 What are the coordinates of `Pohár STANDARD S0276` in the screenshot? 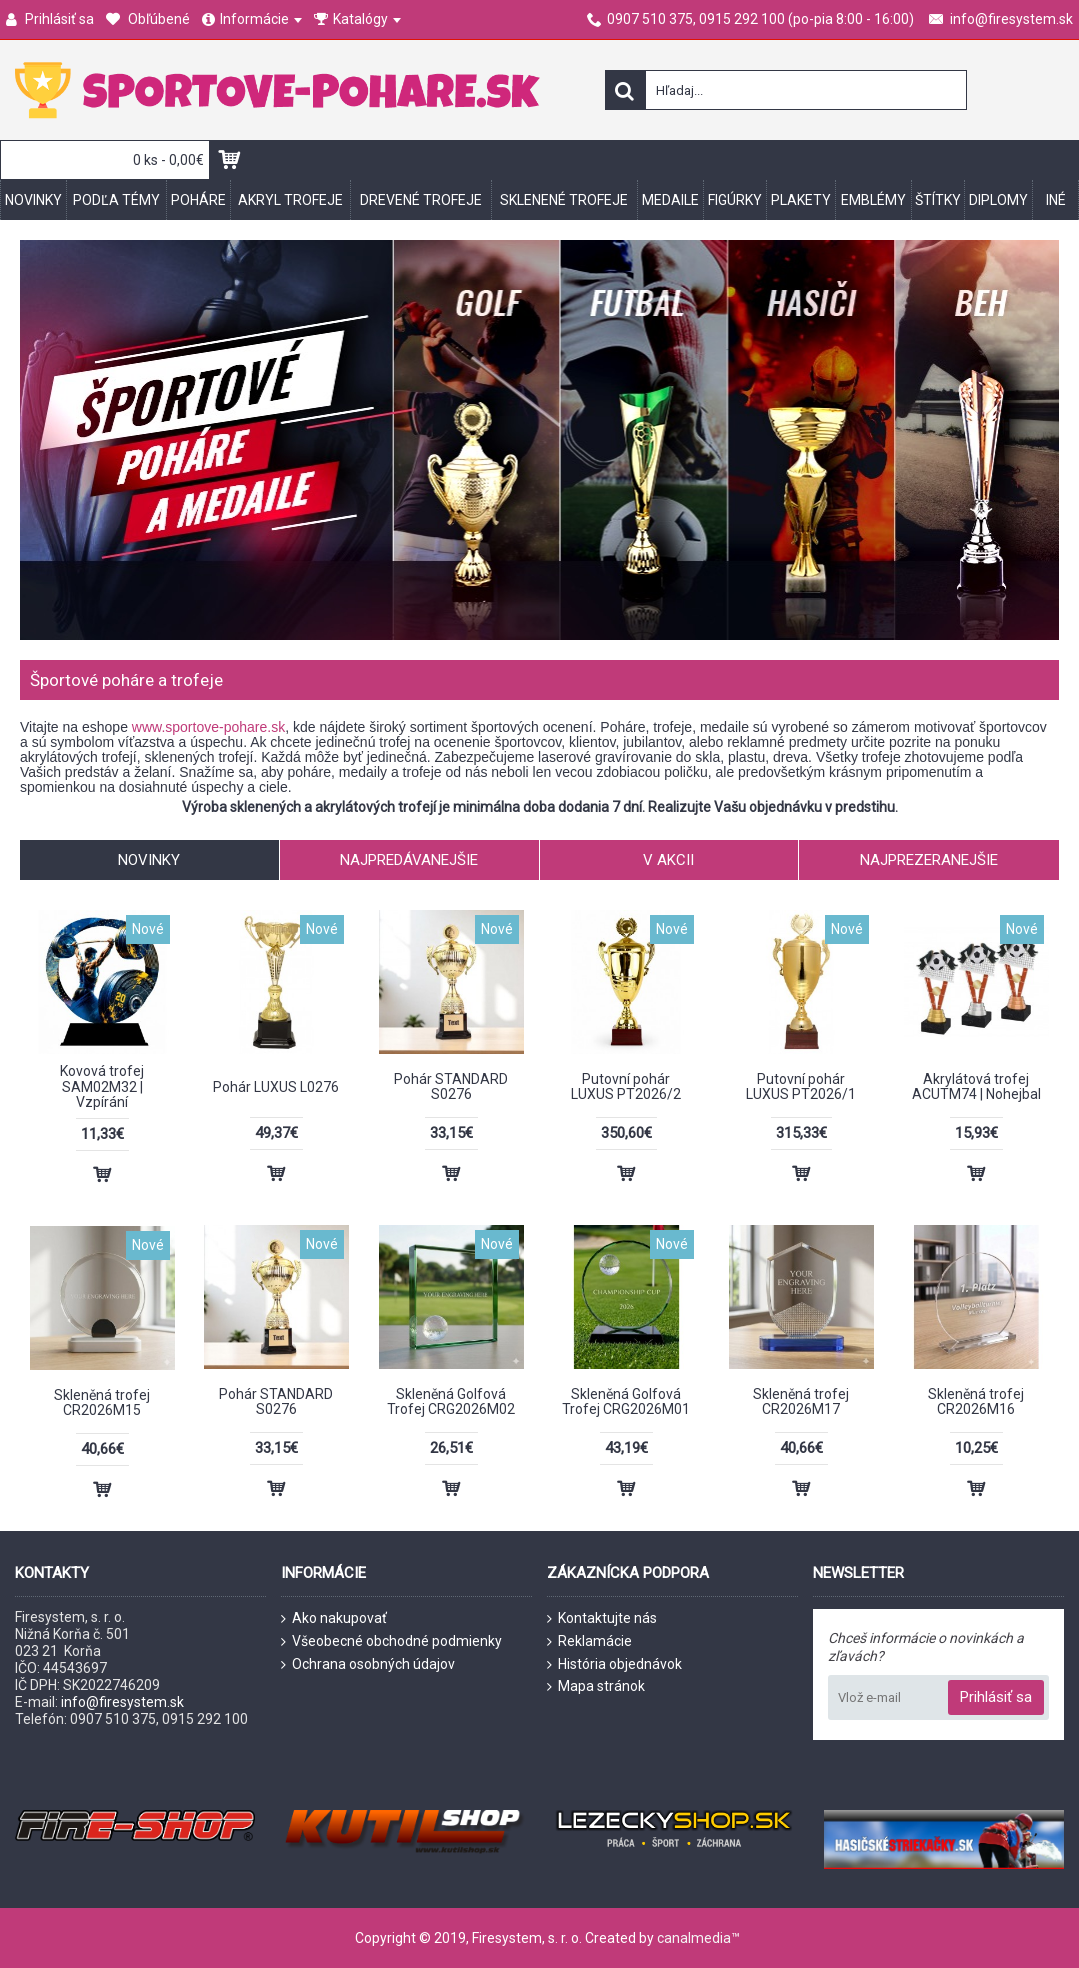 It's located at (451, 1086).